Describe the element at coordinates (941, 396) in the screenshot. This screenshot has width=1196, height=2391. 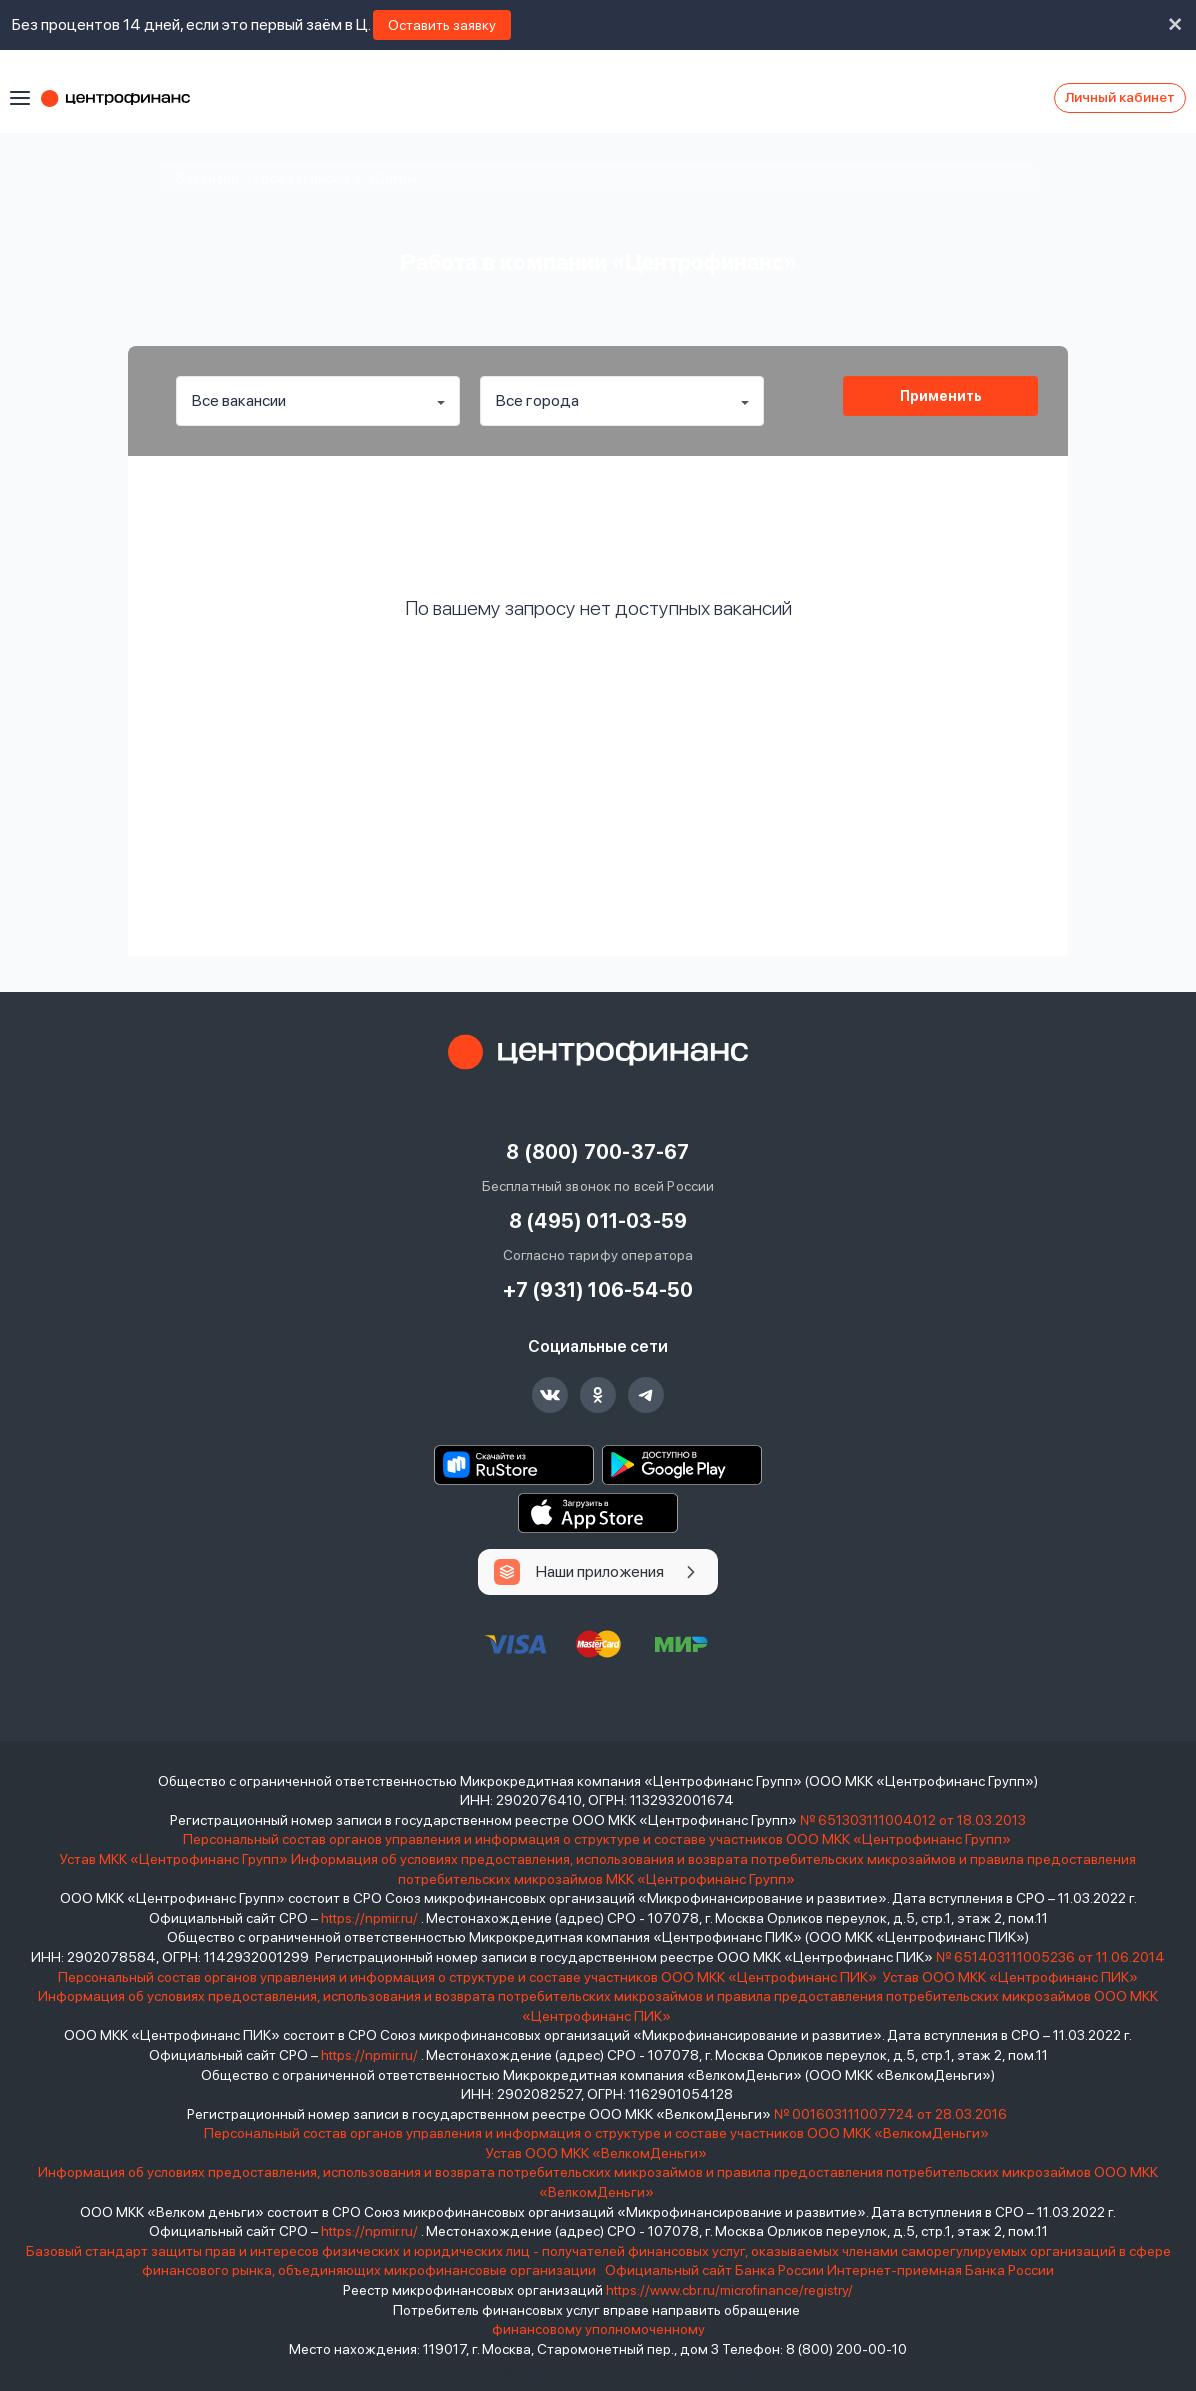
I see `Применить` at that location.